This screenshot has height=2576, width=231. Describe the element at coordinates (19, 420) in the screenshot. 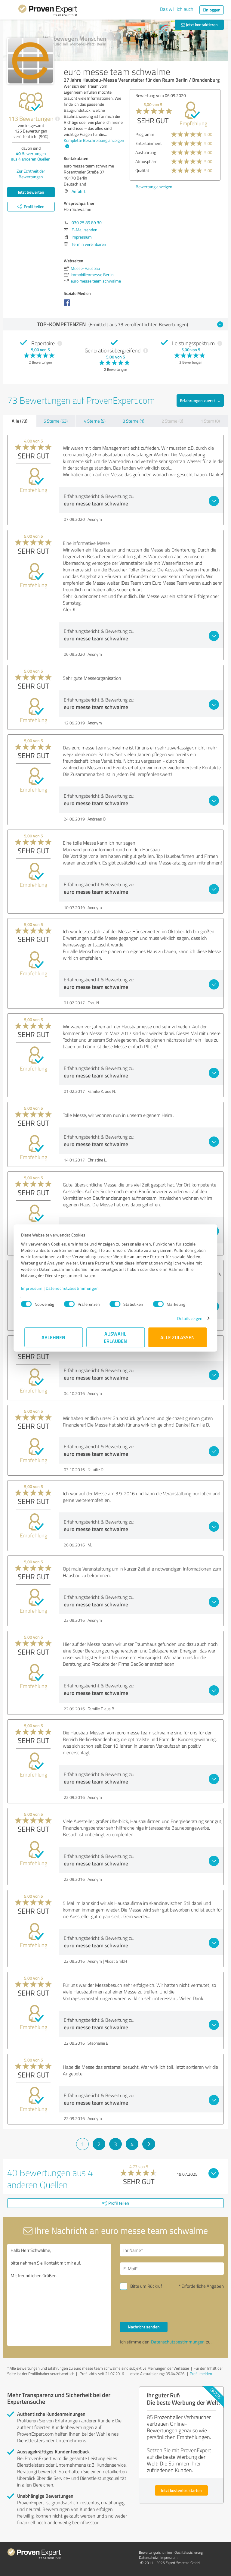

I see `Alle (73)` at that location.